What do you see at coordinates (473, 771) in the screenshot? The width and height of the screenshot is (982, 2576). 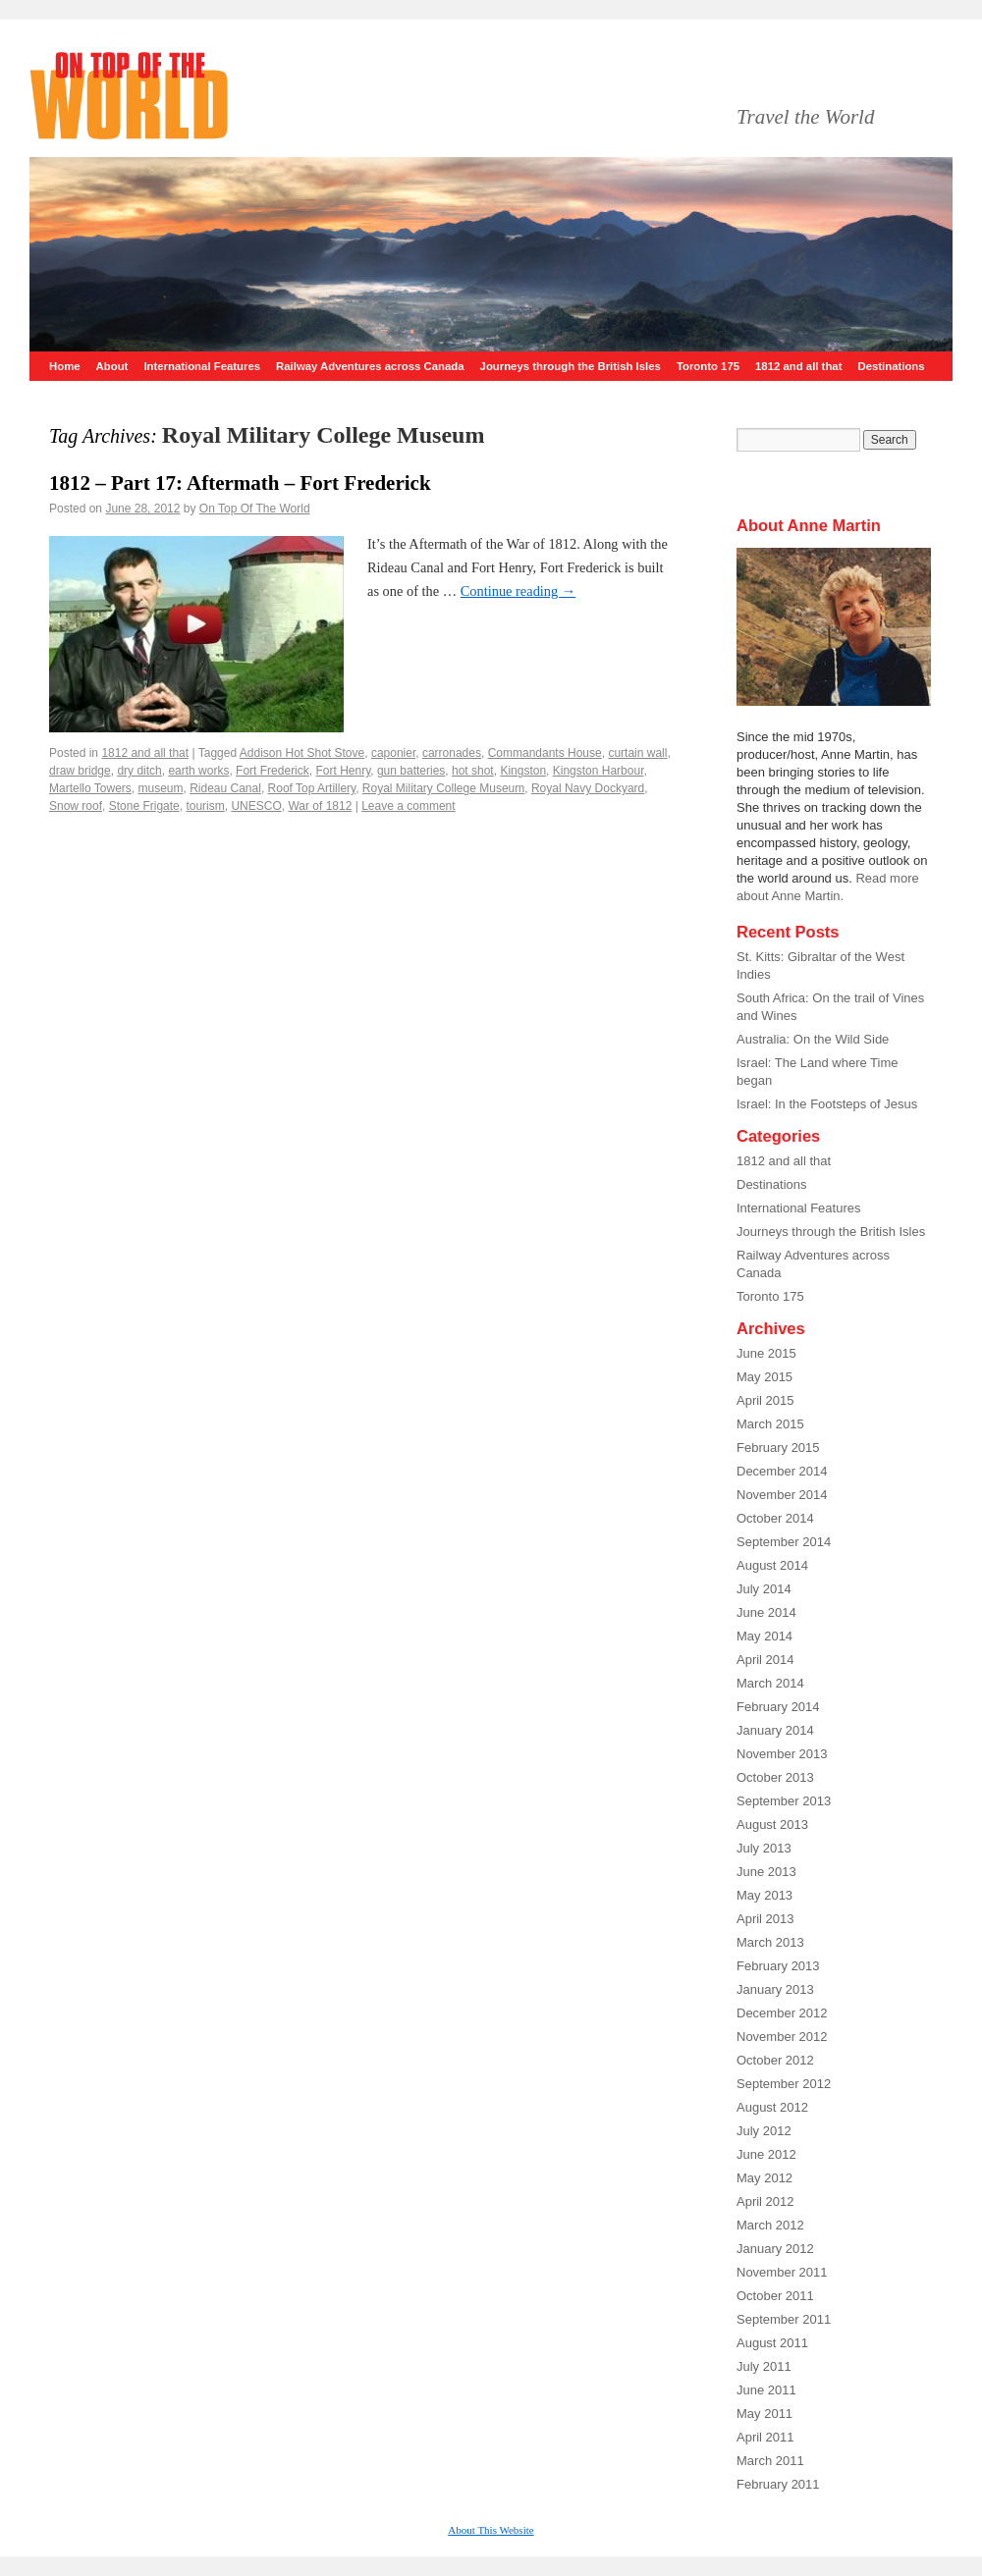 I see `hot shot` at bounding box center [473, 771].